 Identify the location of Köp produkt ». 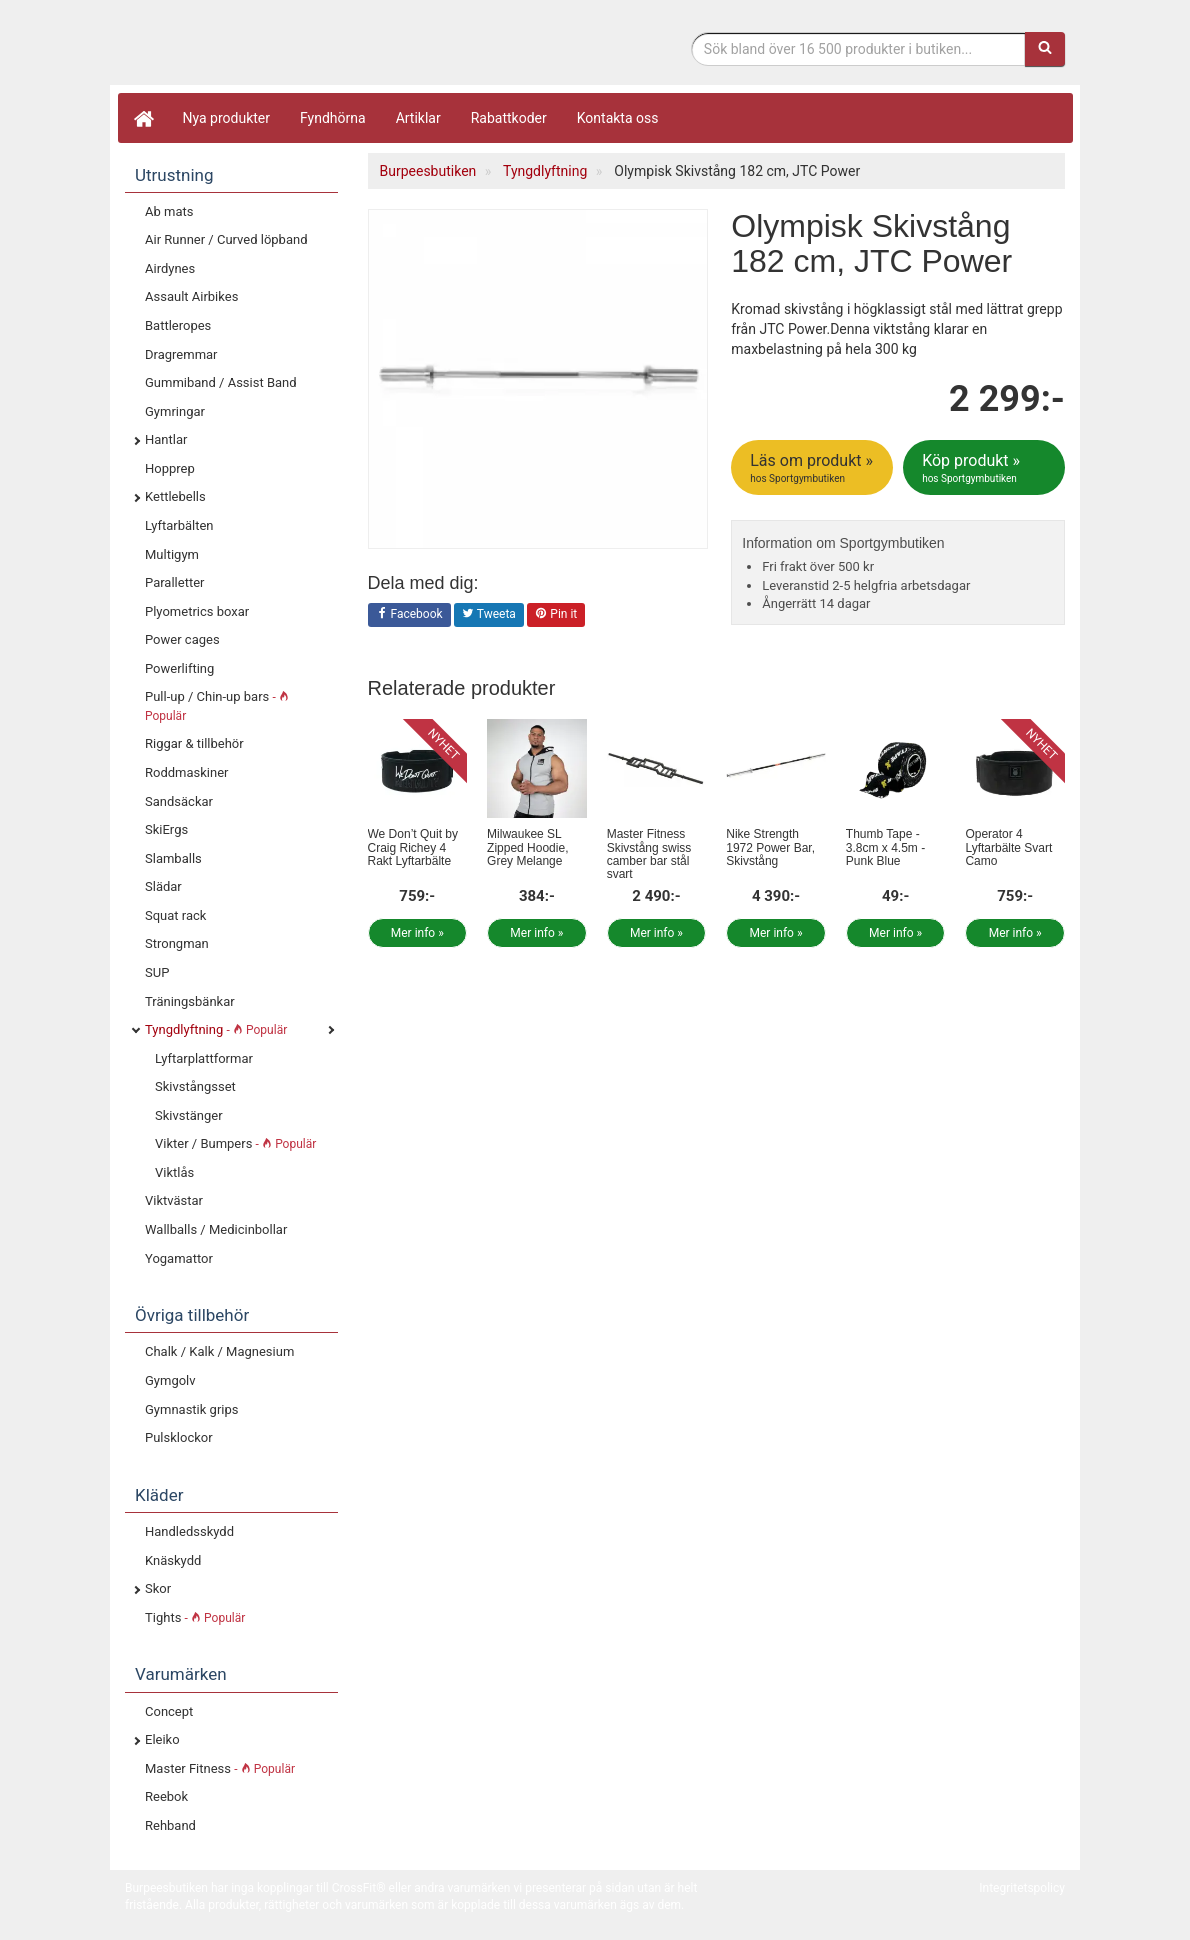
(985, 468).